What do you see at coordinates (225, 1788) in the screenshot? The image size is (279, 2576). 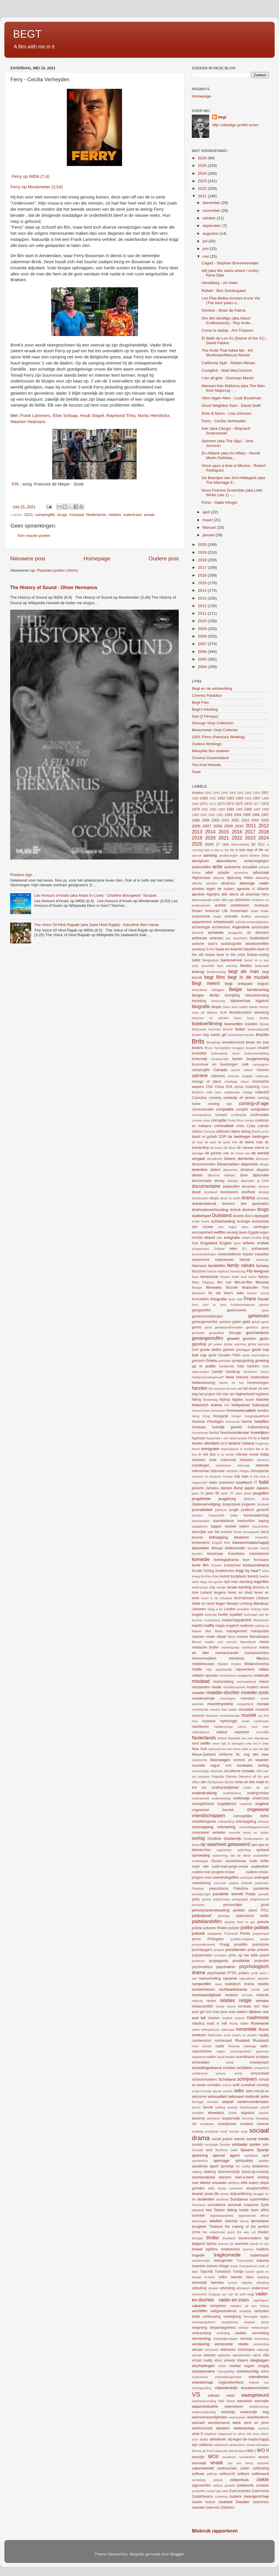 I see `onafhankelijkheid` at bounding box center [225, 1788].